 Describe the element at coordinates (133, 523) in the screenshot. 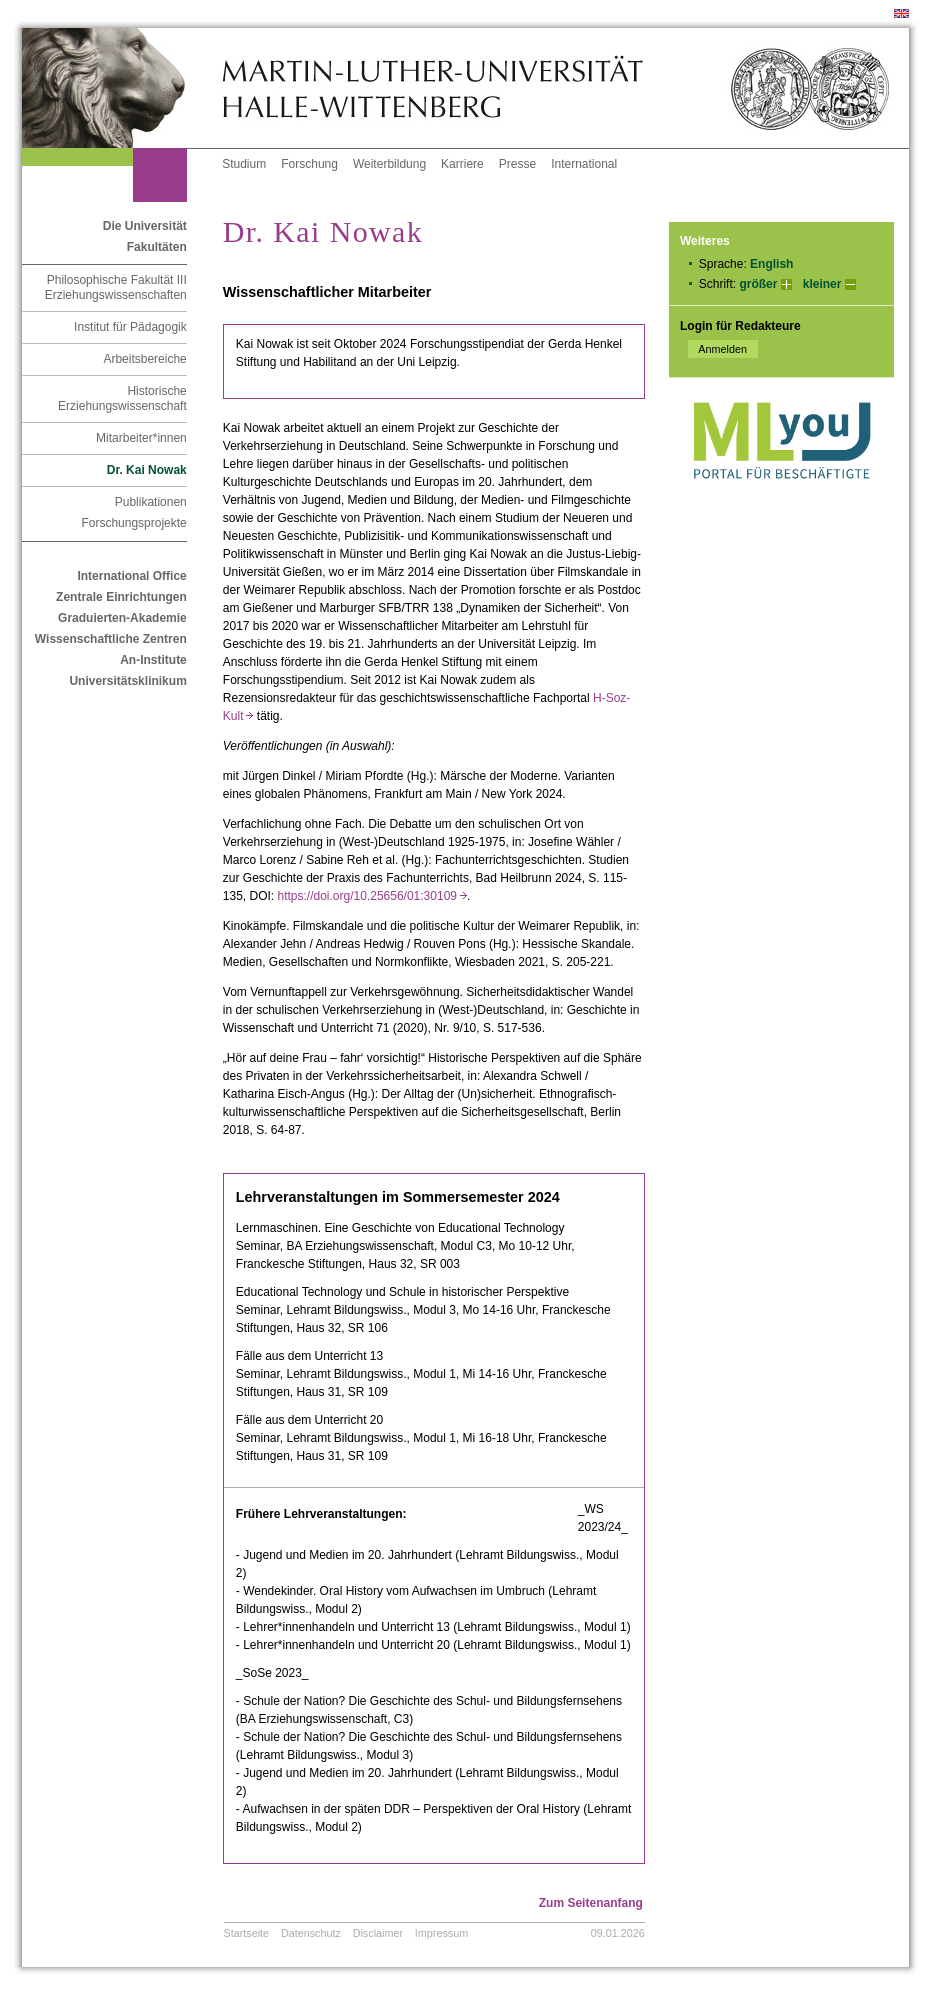

I see `Forschungsprojekte` at that location.